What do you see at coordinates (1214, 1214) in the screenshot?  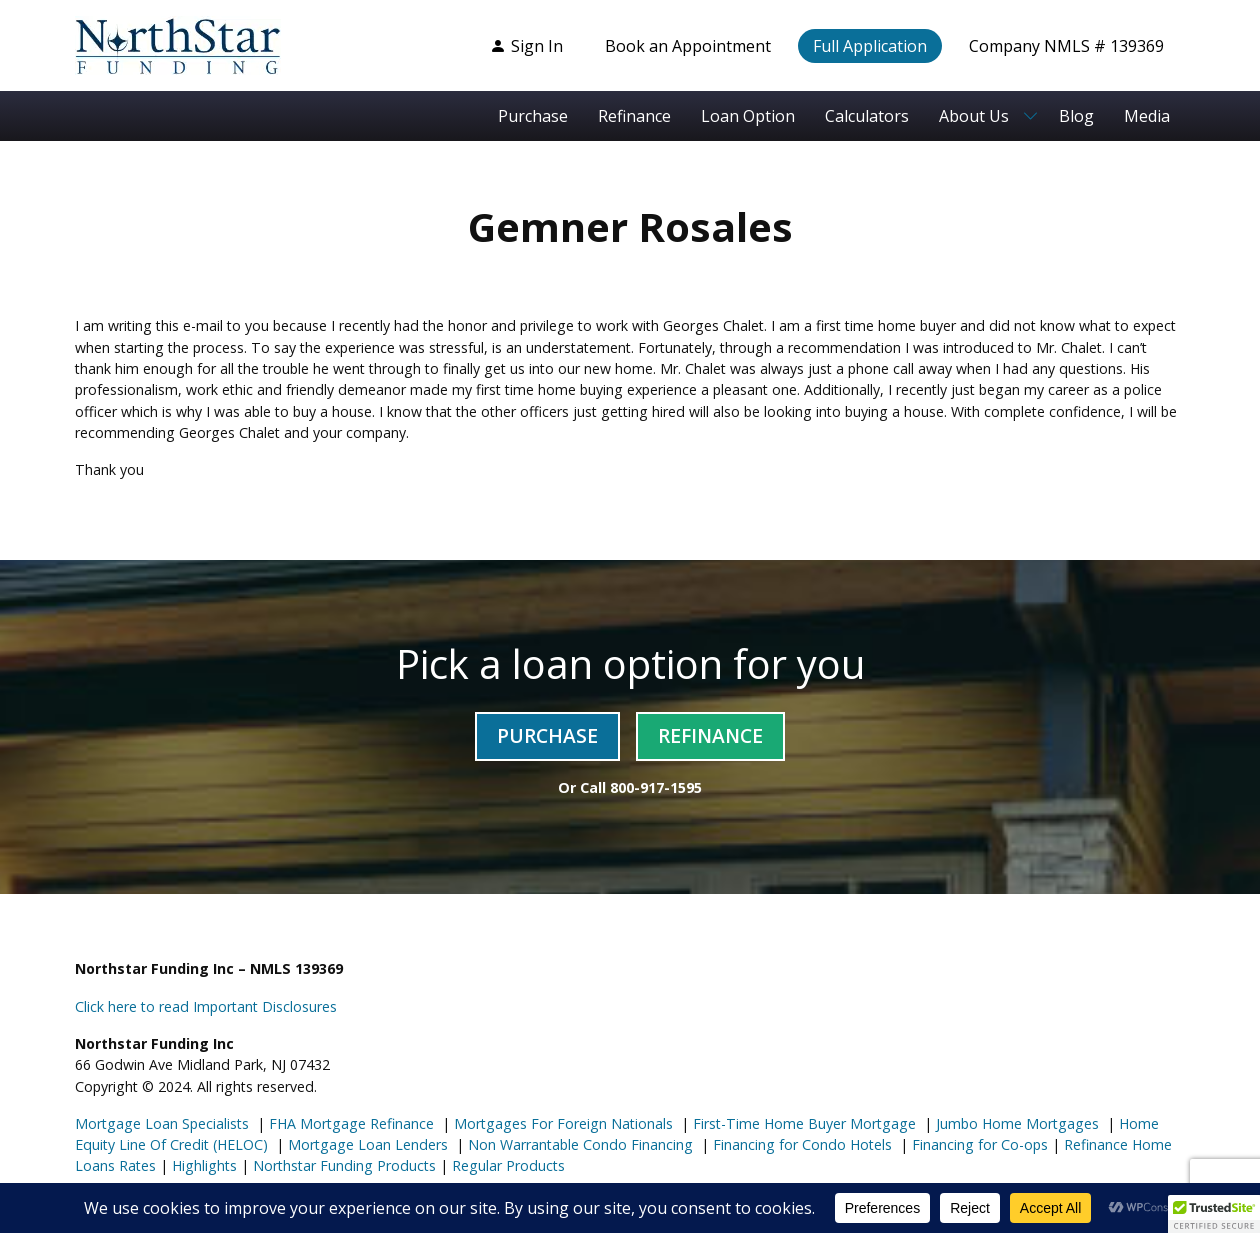 I see `[button]` at bounding box center [1214, 1214].